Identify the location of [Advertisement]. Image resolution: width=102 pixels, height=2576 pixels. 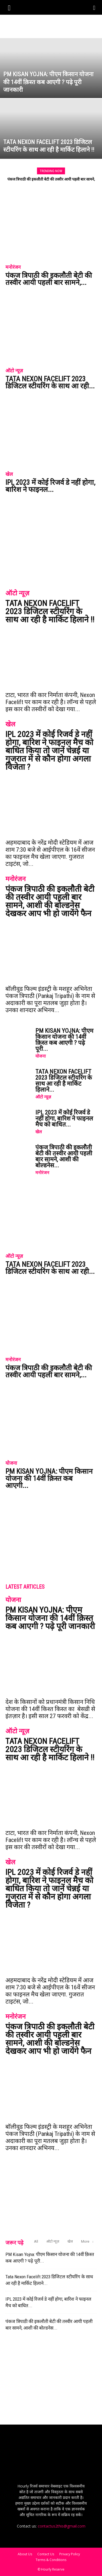
(51, 24).